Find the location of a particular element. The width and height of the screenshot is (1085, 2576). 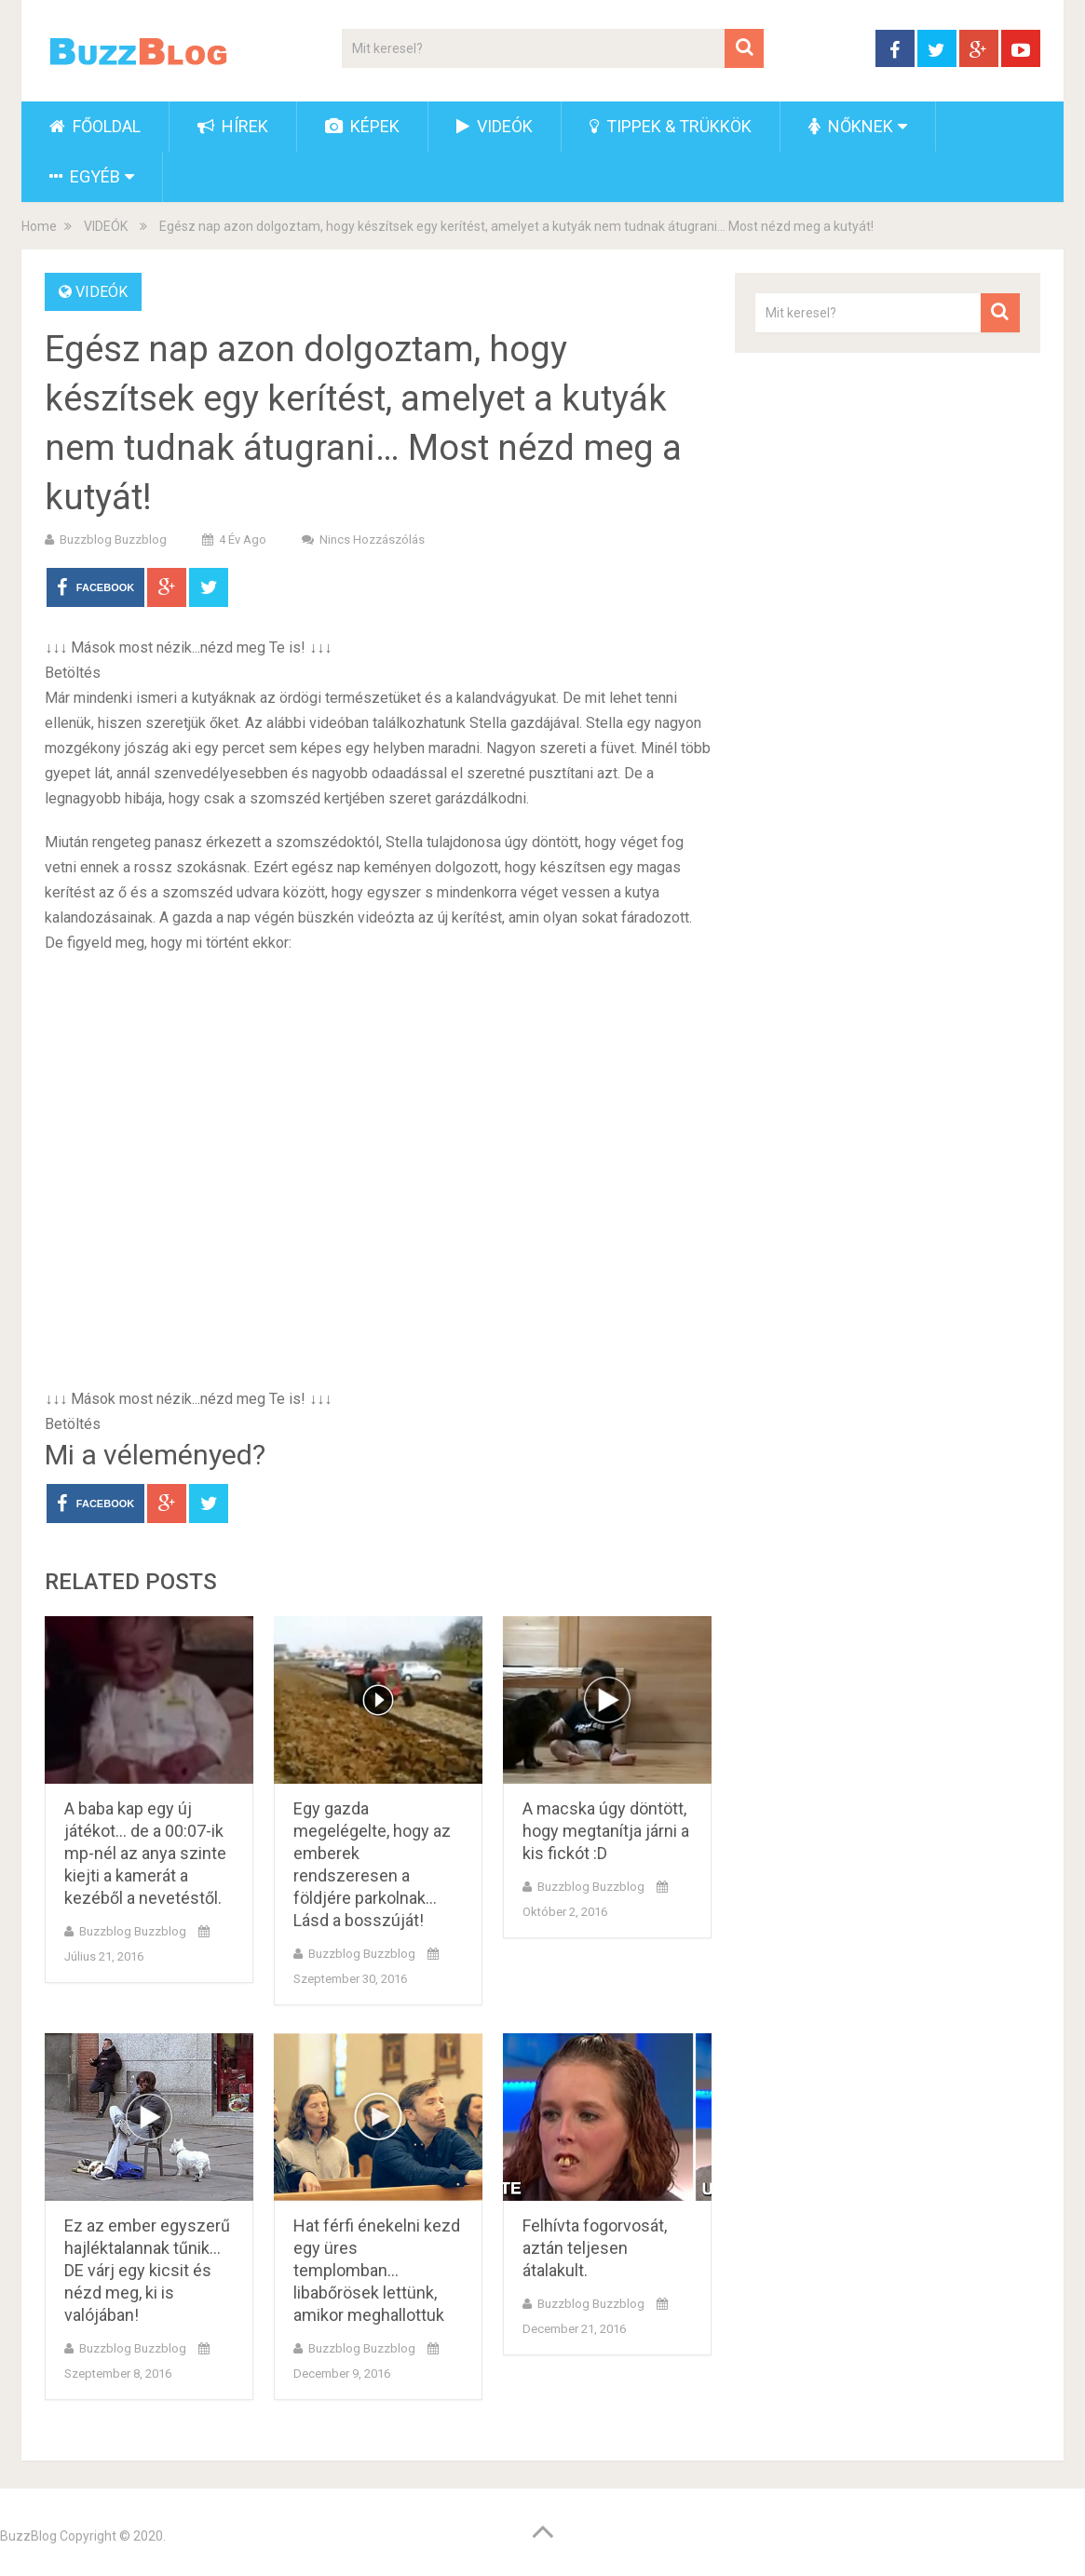

VIDEÓK is located at coordinates (494, 126).